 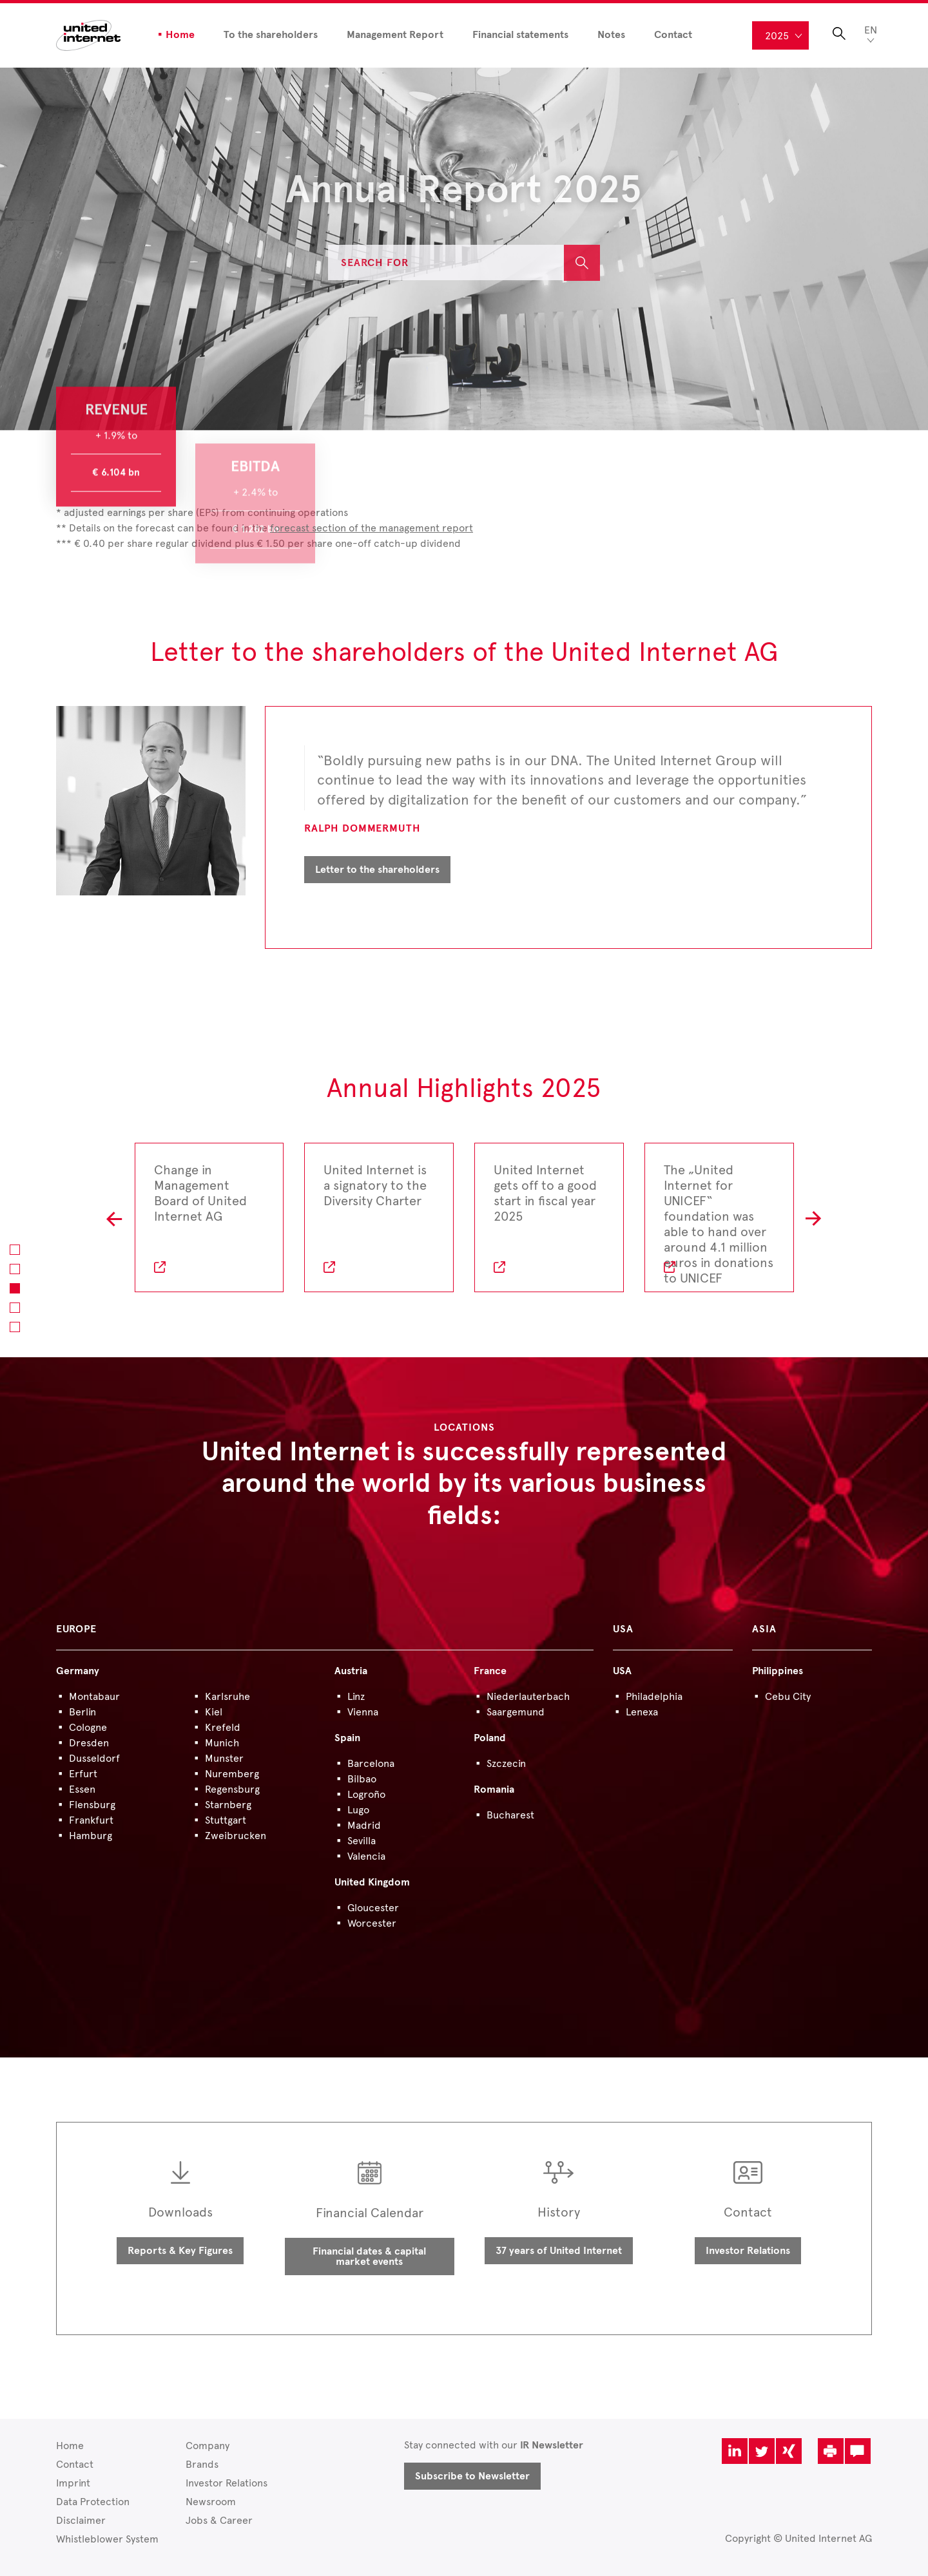 What do you see at coordinates (207, 2445) in the screenshot?
I see `Company` at bounding box center [207, 2445].